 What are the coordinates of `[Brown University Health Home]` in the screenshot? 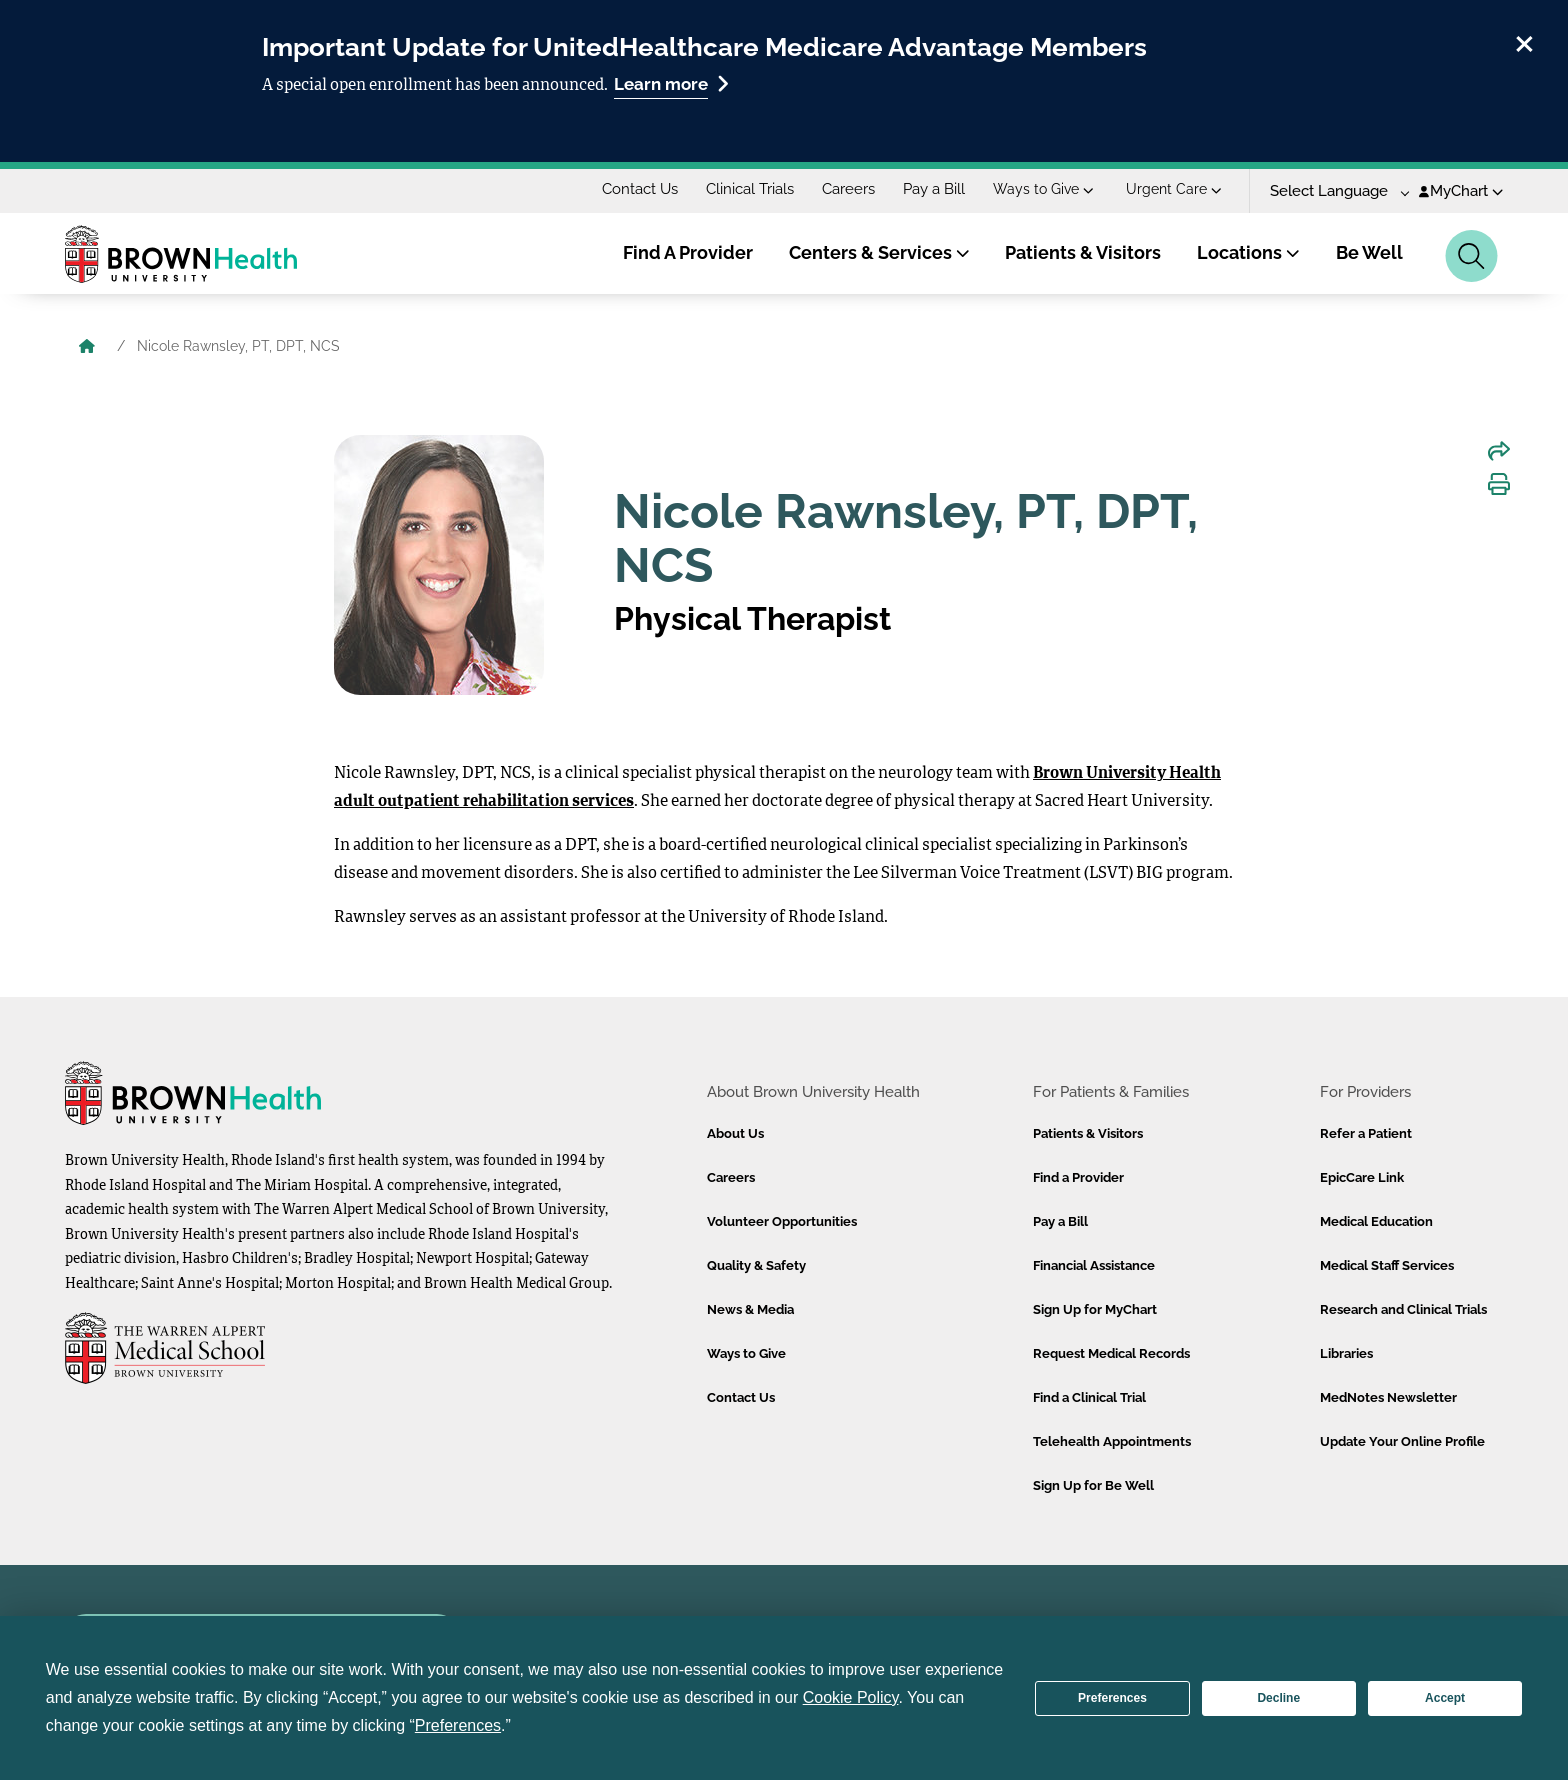 It's located at (87, 348).